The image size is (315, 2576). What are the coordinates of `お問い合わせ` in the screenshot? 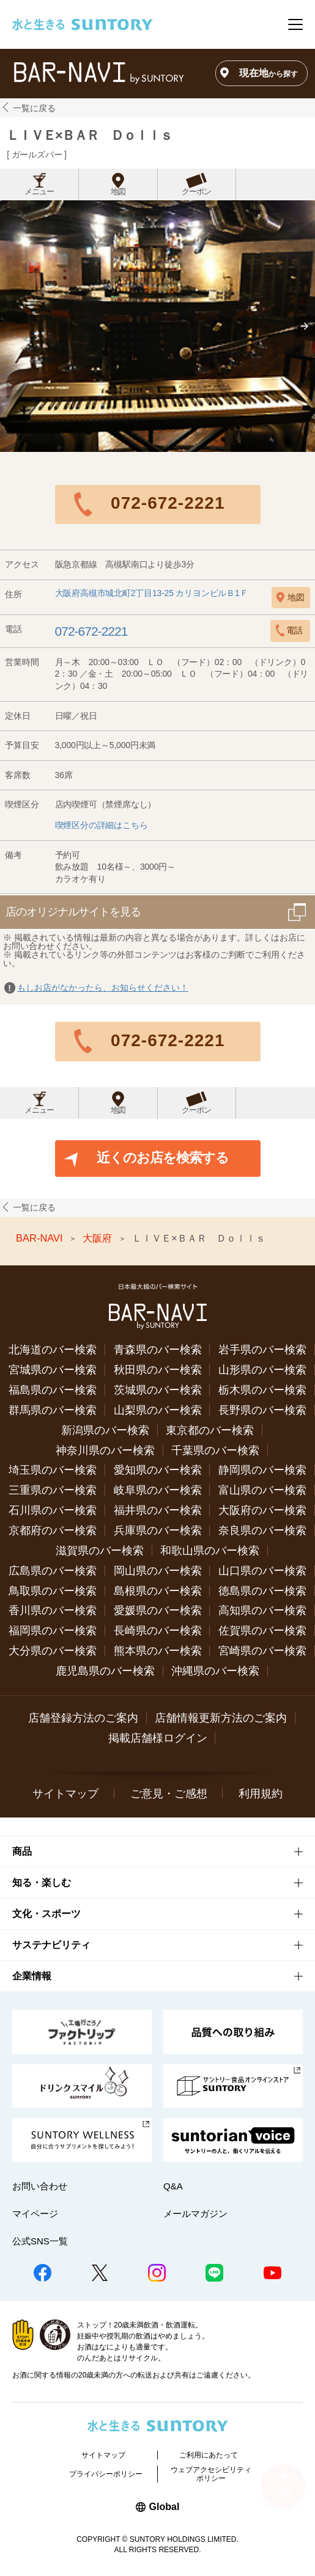 It's located at (39, 2186).